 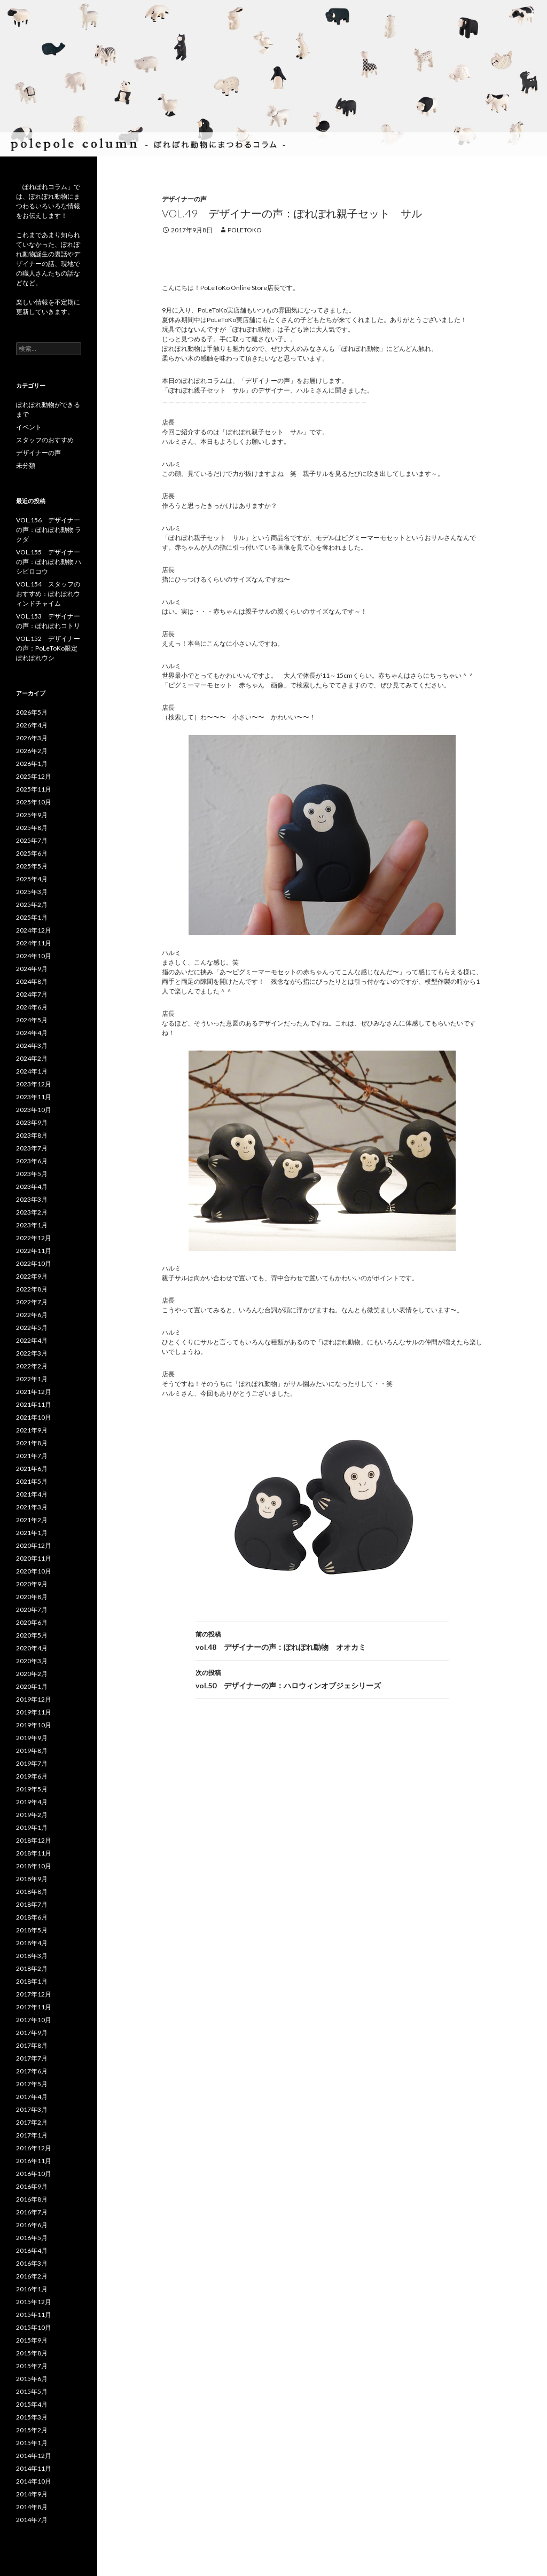 I want to click on 2015年8月, so click(x=32, y=2353).